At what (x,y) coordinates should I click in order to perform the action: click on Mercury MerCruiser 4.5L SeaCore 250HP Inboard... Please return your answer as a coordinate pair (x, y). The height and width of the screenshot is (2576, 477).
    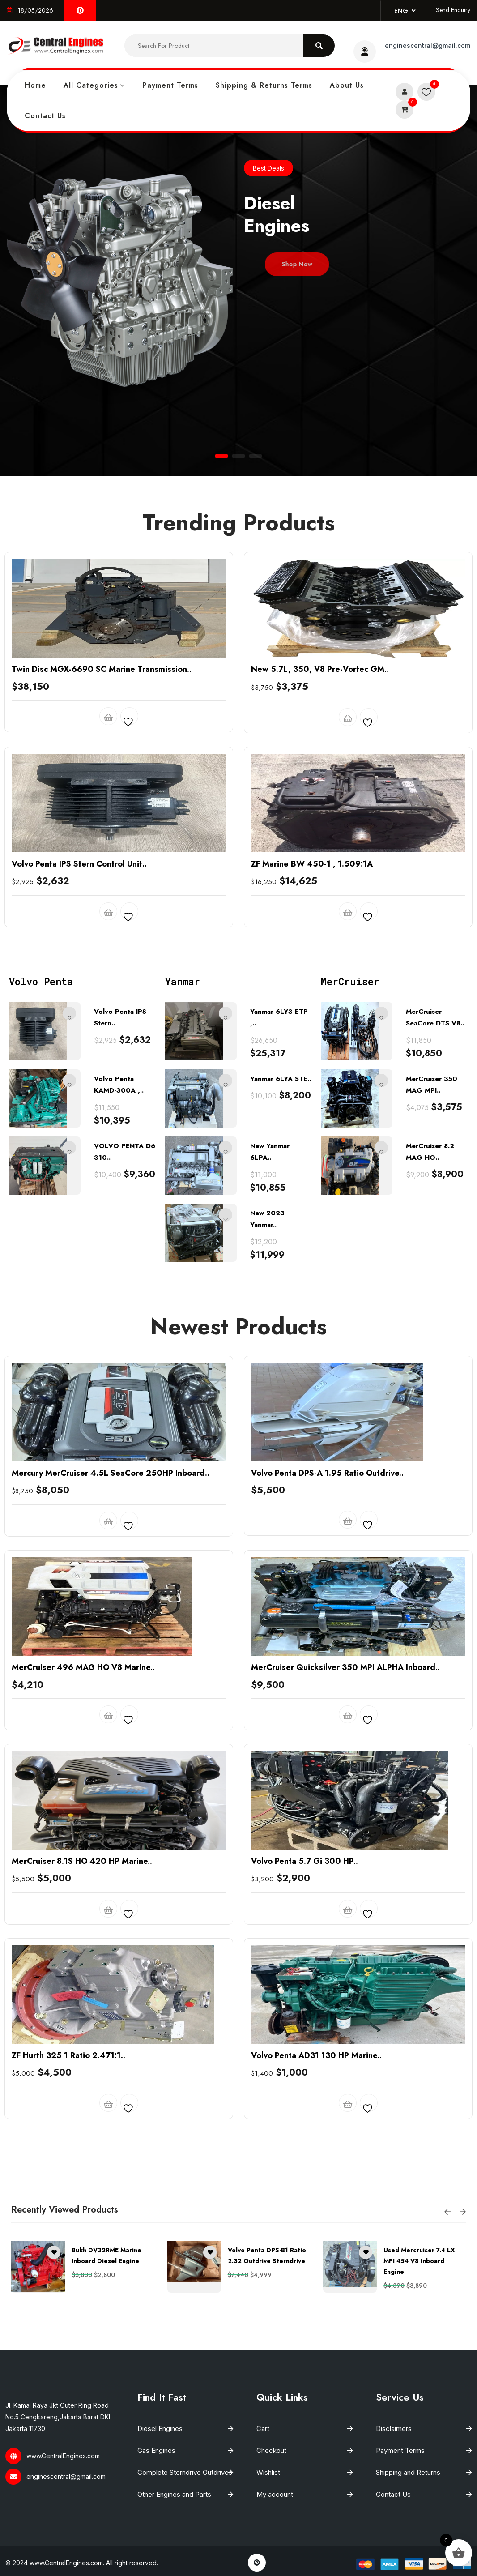
    Looking at the image, I should click on (110, 1648).